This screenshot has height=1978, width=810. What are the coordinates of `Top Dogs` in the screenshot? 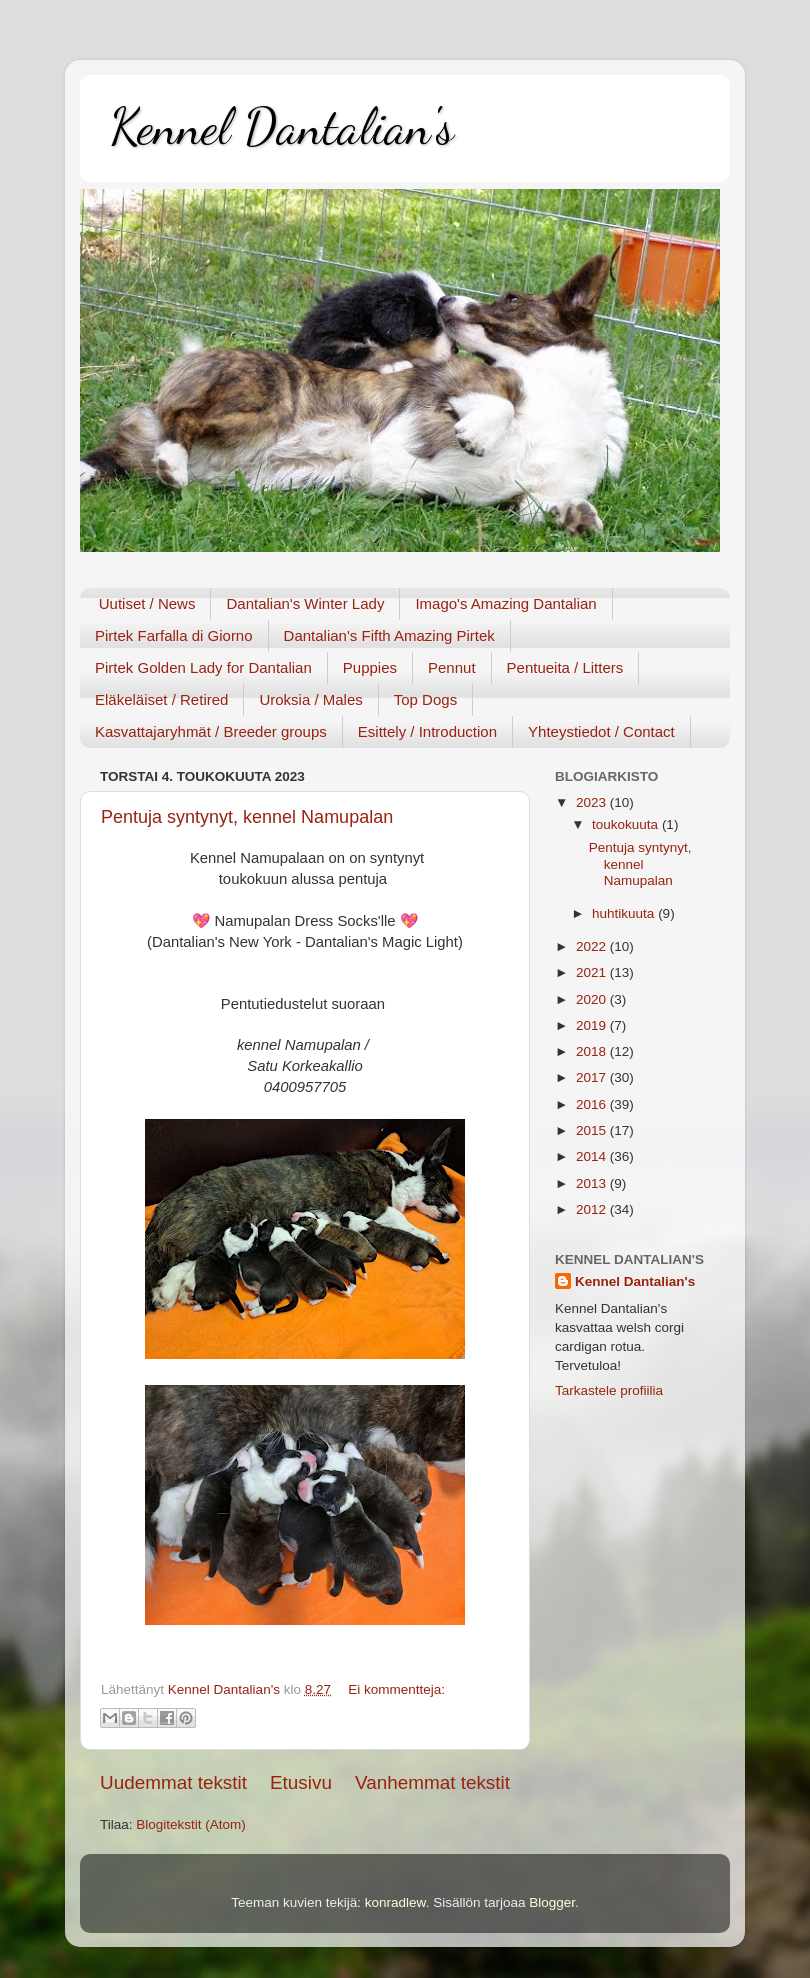 It's located at (425, 699).